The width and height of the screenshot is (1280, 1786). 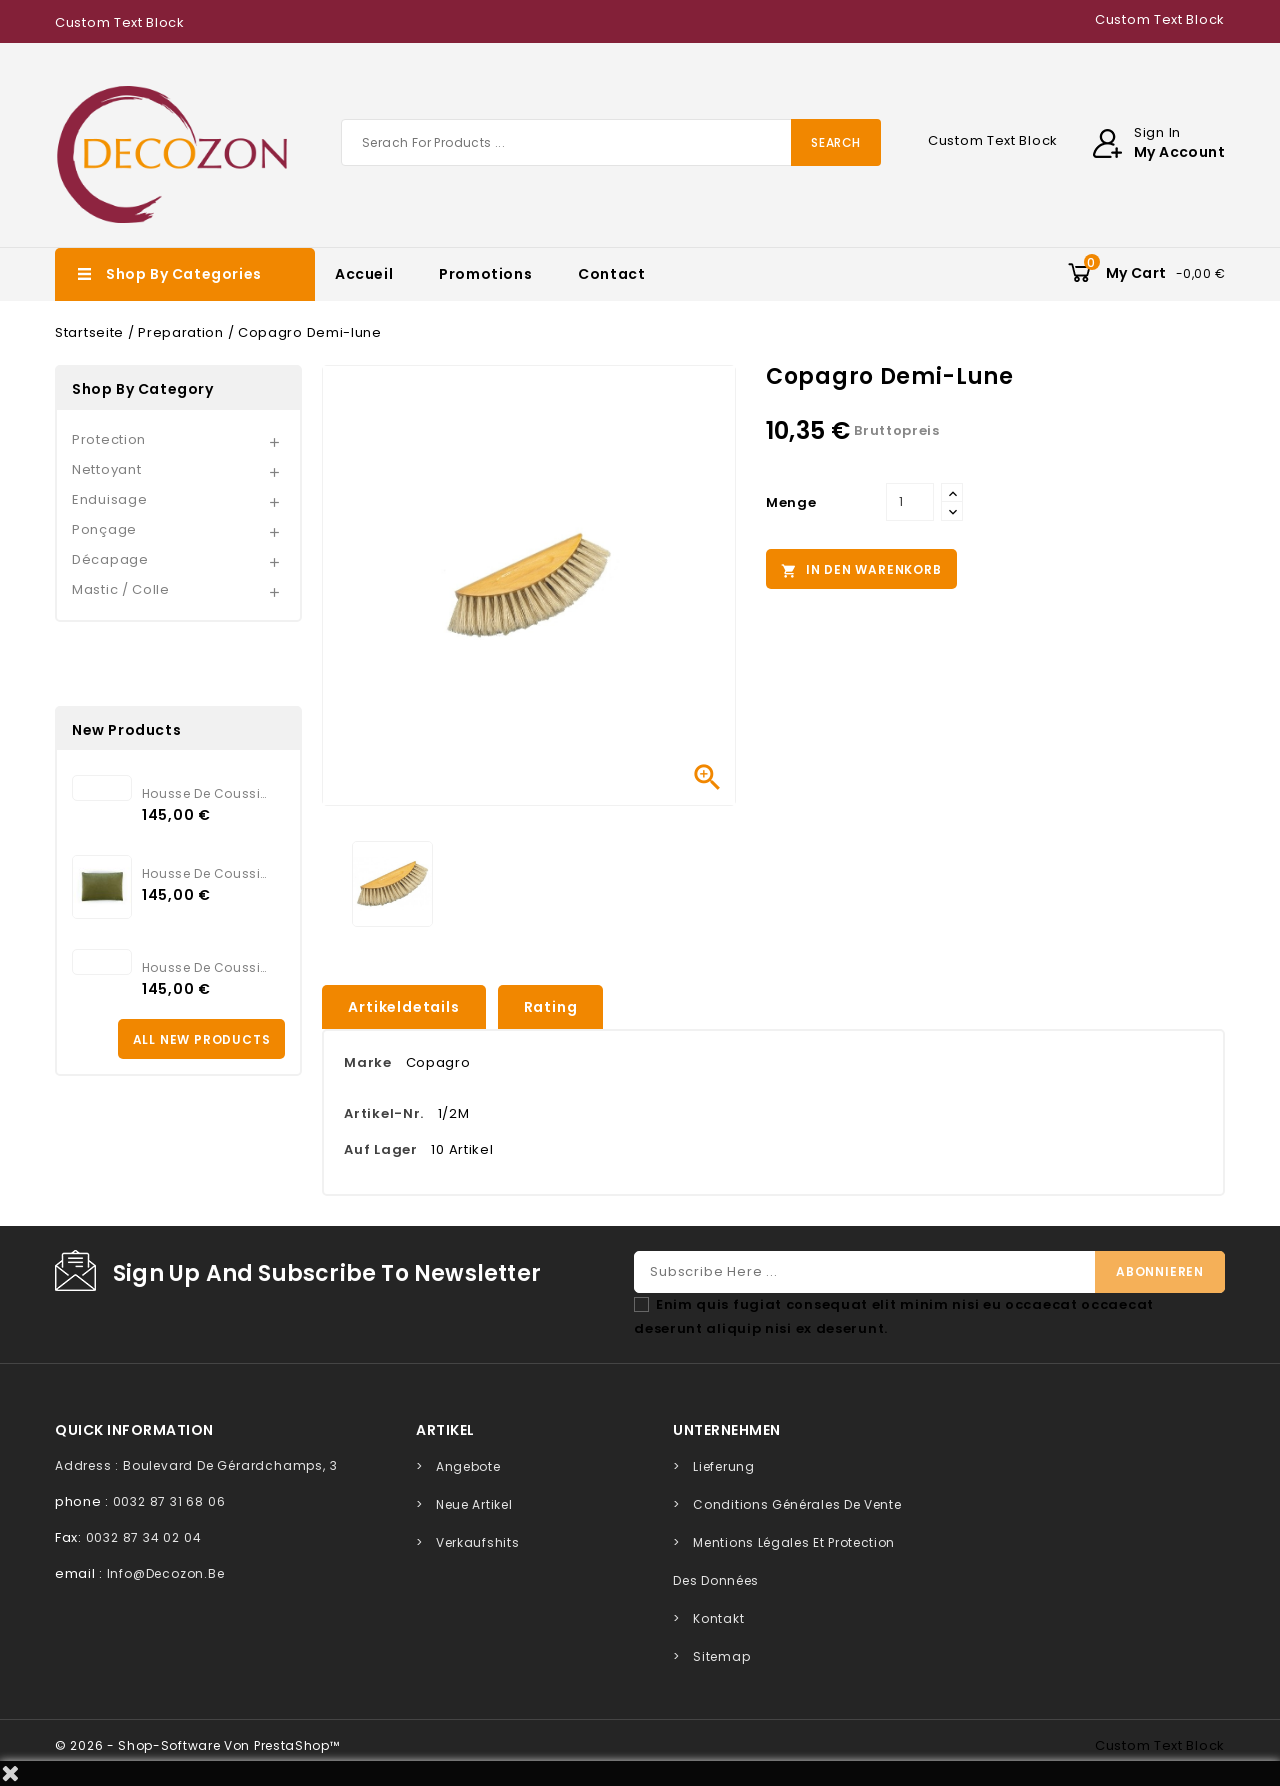 What do you see at coordinates (723, 1466) in the screenshot?
I see `Lieferung` at bounding box center [723, 1466].